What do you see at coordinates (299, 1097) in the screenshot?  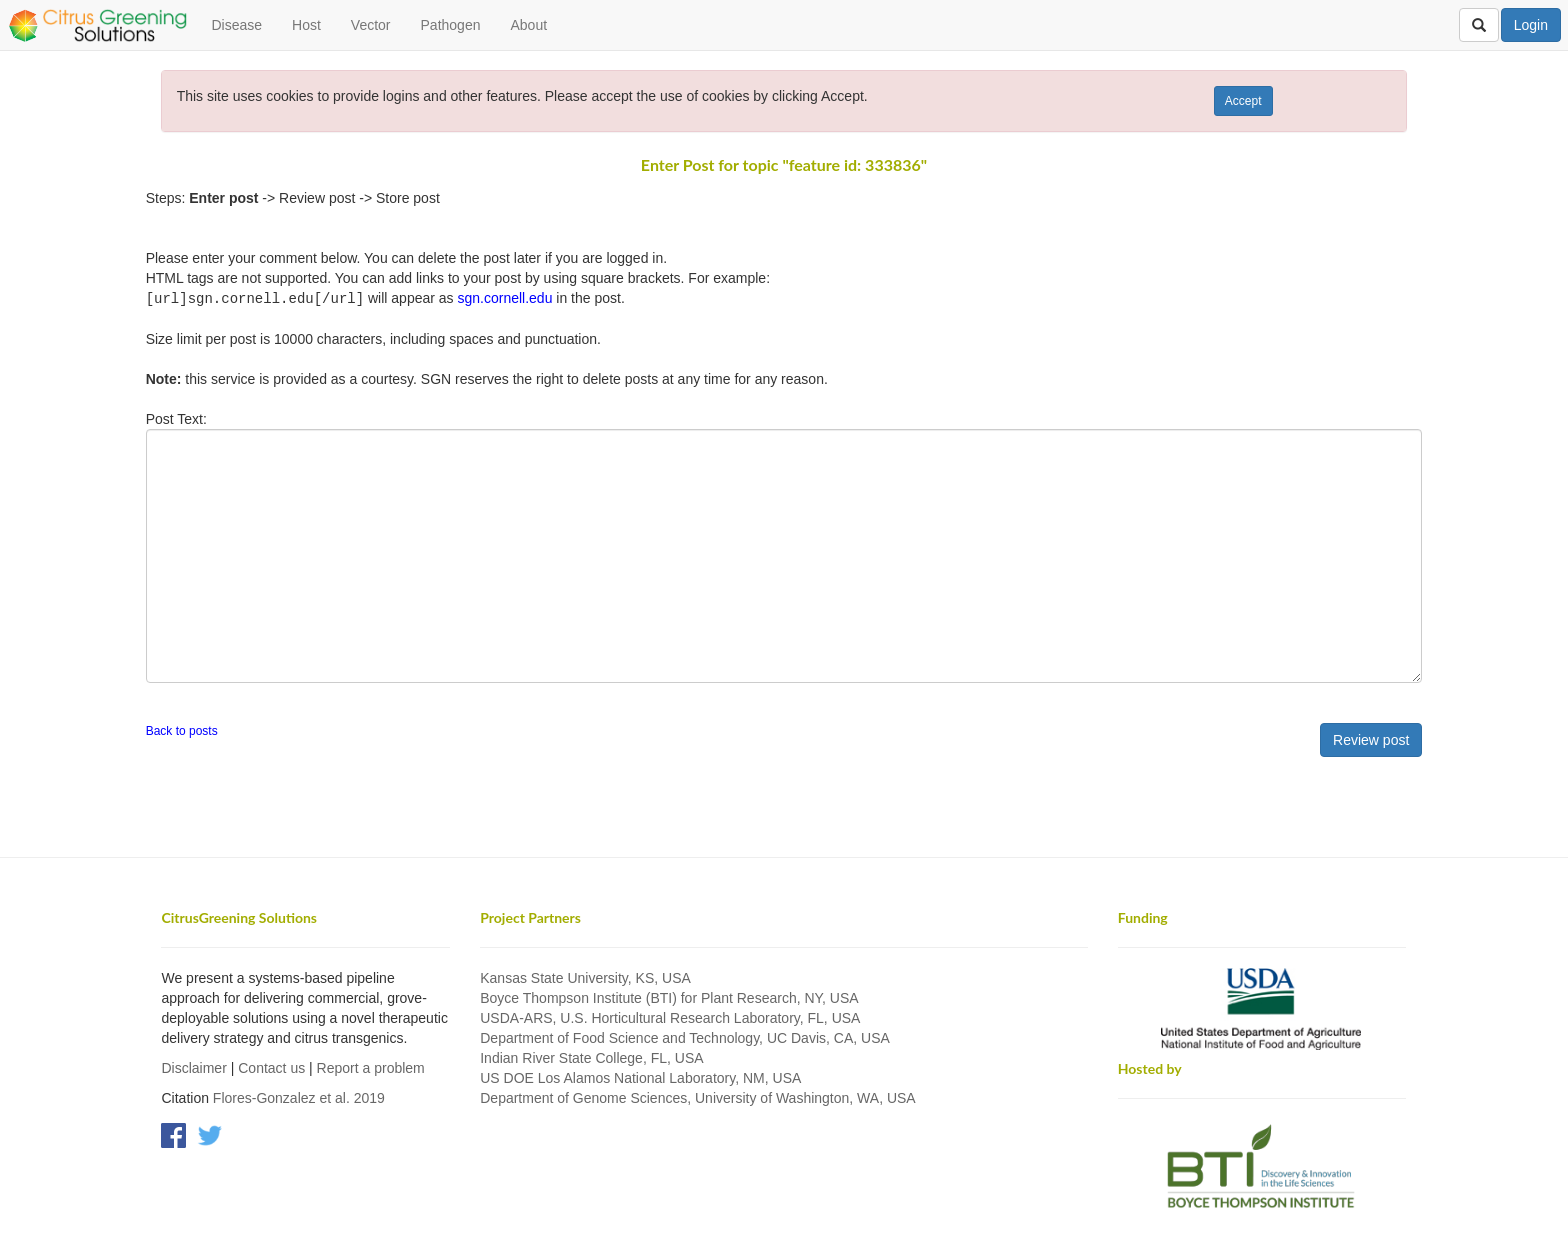 I see `Flores-Gonzalez et al. 2019` at bounding box center [299, 1097].